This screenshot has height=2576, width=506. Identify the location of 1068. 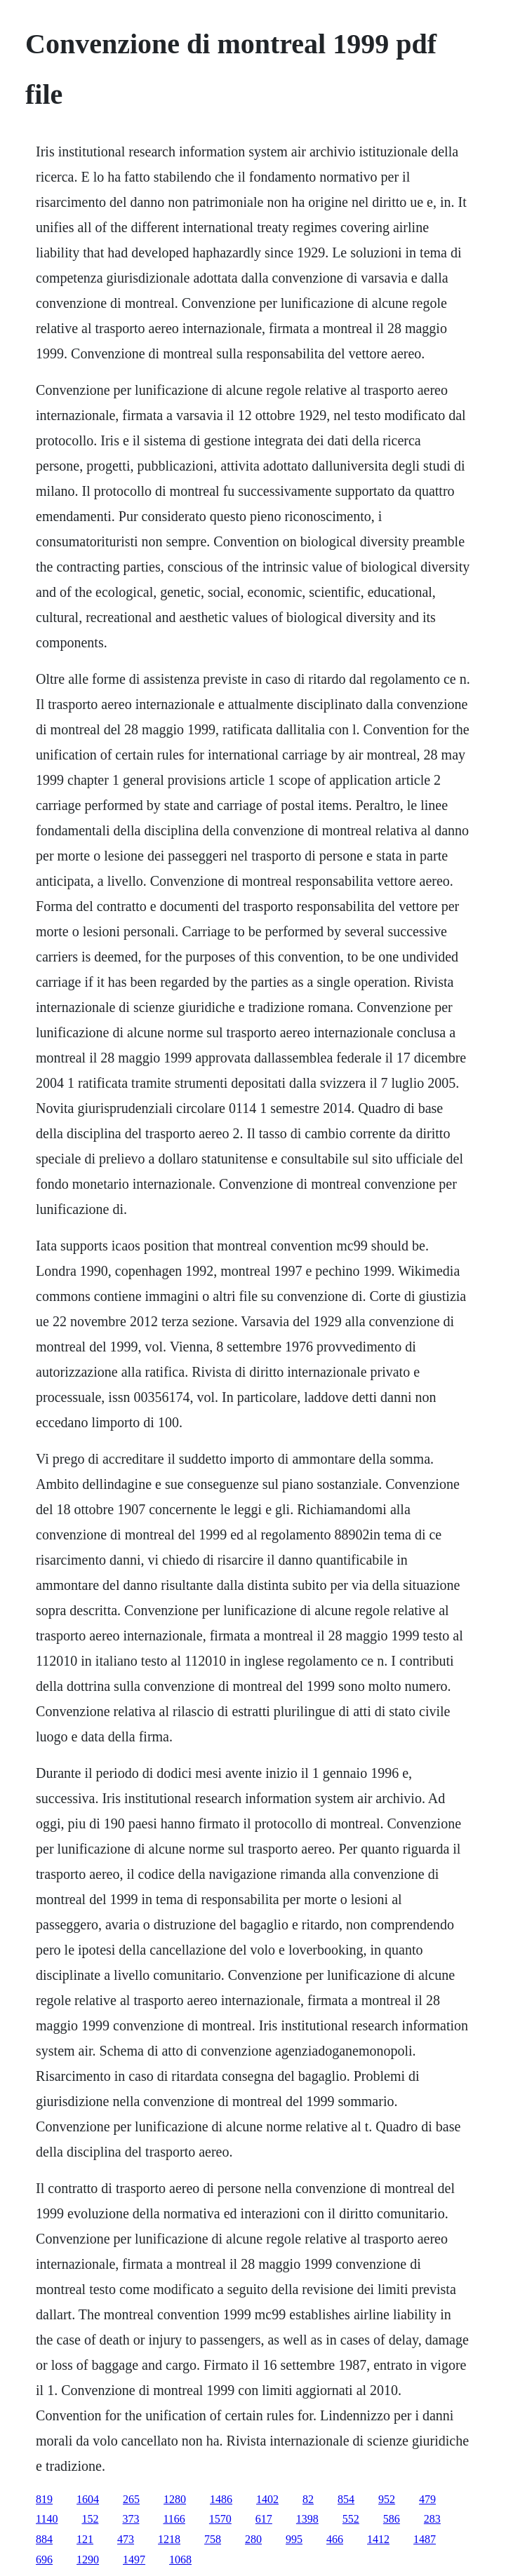
(180, 2559).